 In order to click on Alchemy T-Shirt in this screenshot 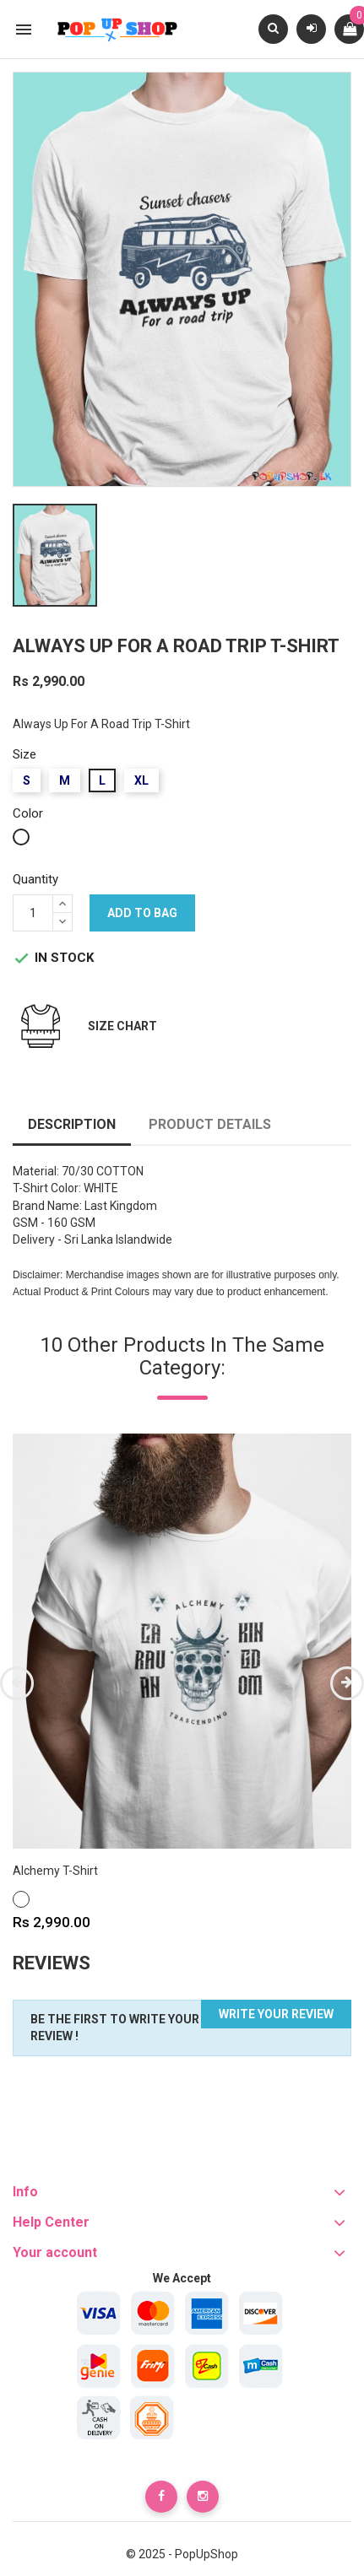, I will do `click(55, 1870)`.